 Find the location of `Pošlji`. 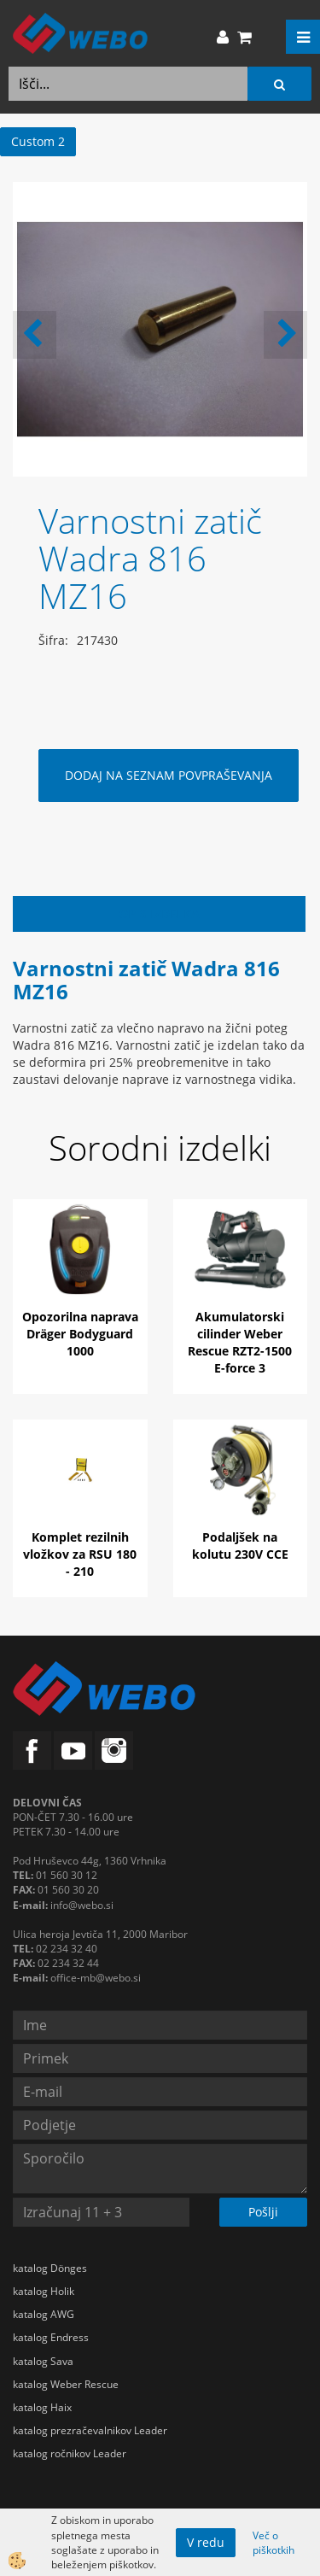

Pošlji is located at coordinates (263, 2212).